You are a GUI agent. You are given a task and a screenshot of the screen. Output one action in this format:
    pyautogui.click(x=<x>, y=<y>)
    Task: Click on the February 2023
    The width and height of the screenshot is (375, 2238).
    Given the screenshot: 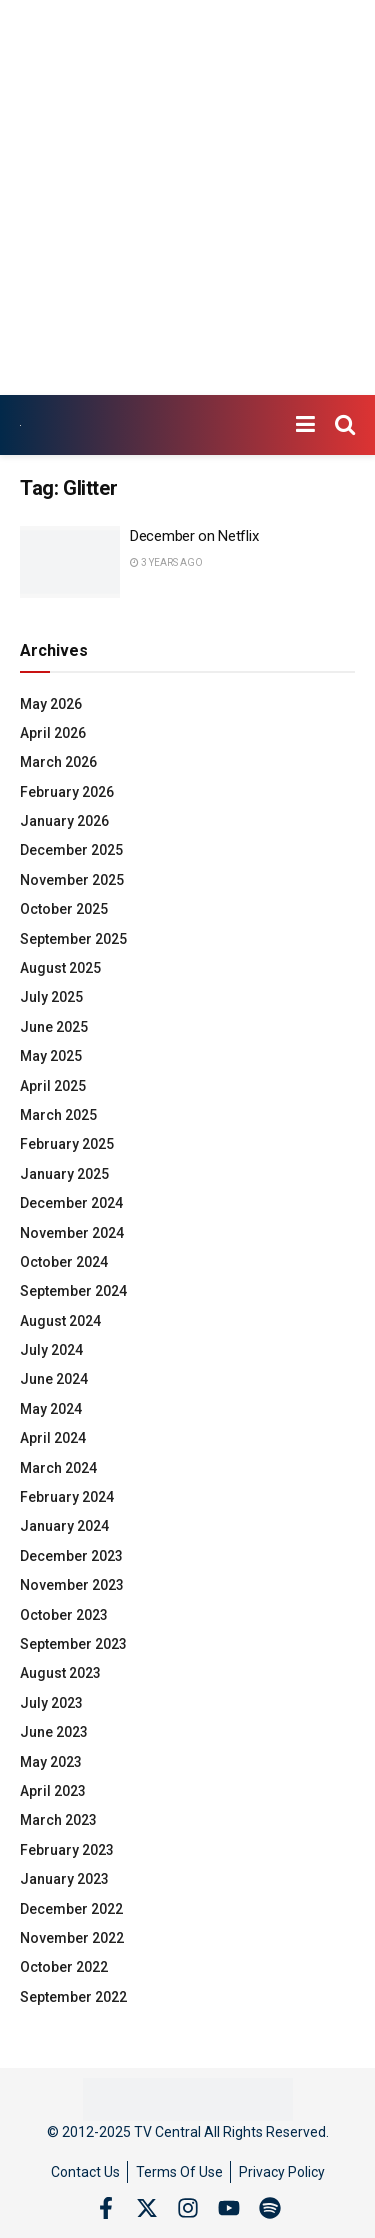 What is the action you would take?
    pyautogui.click(x=67, y=1850)
    